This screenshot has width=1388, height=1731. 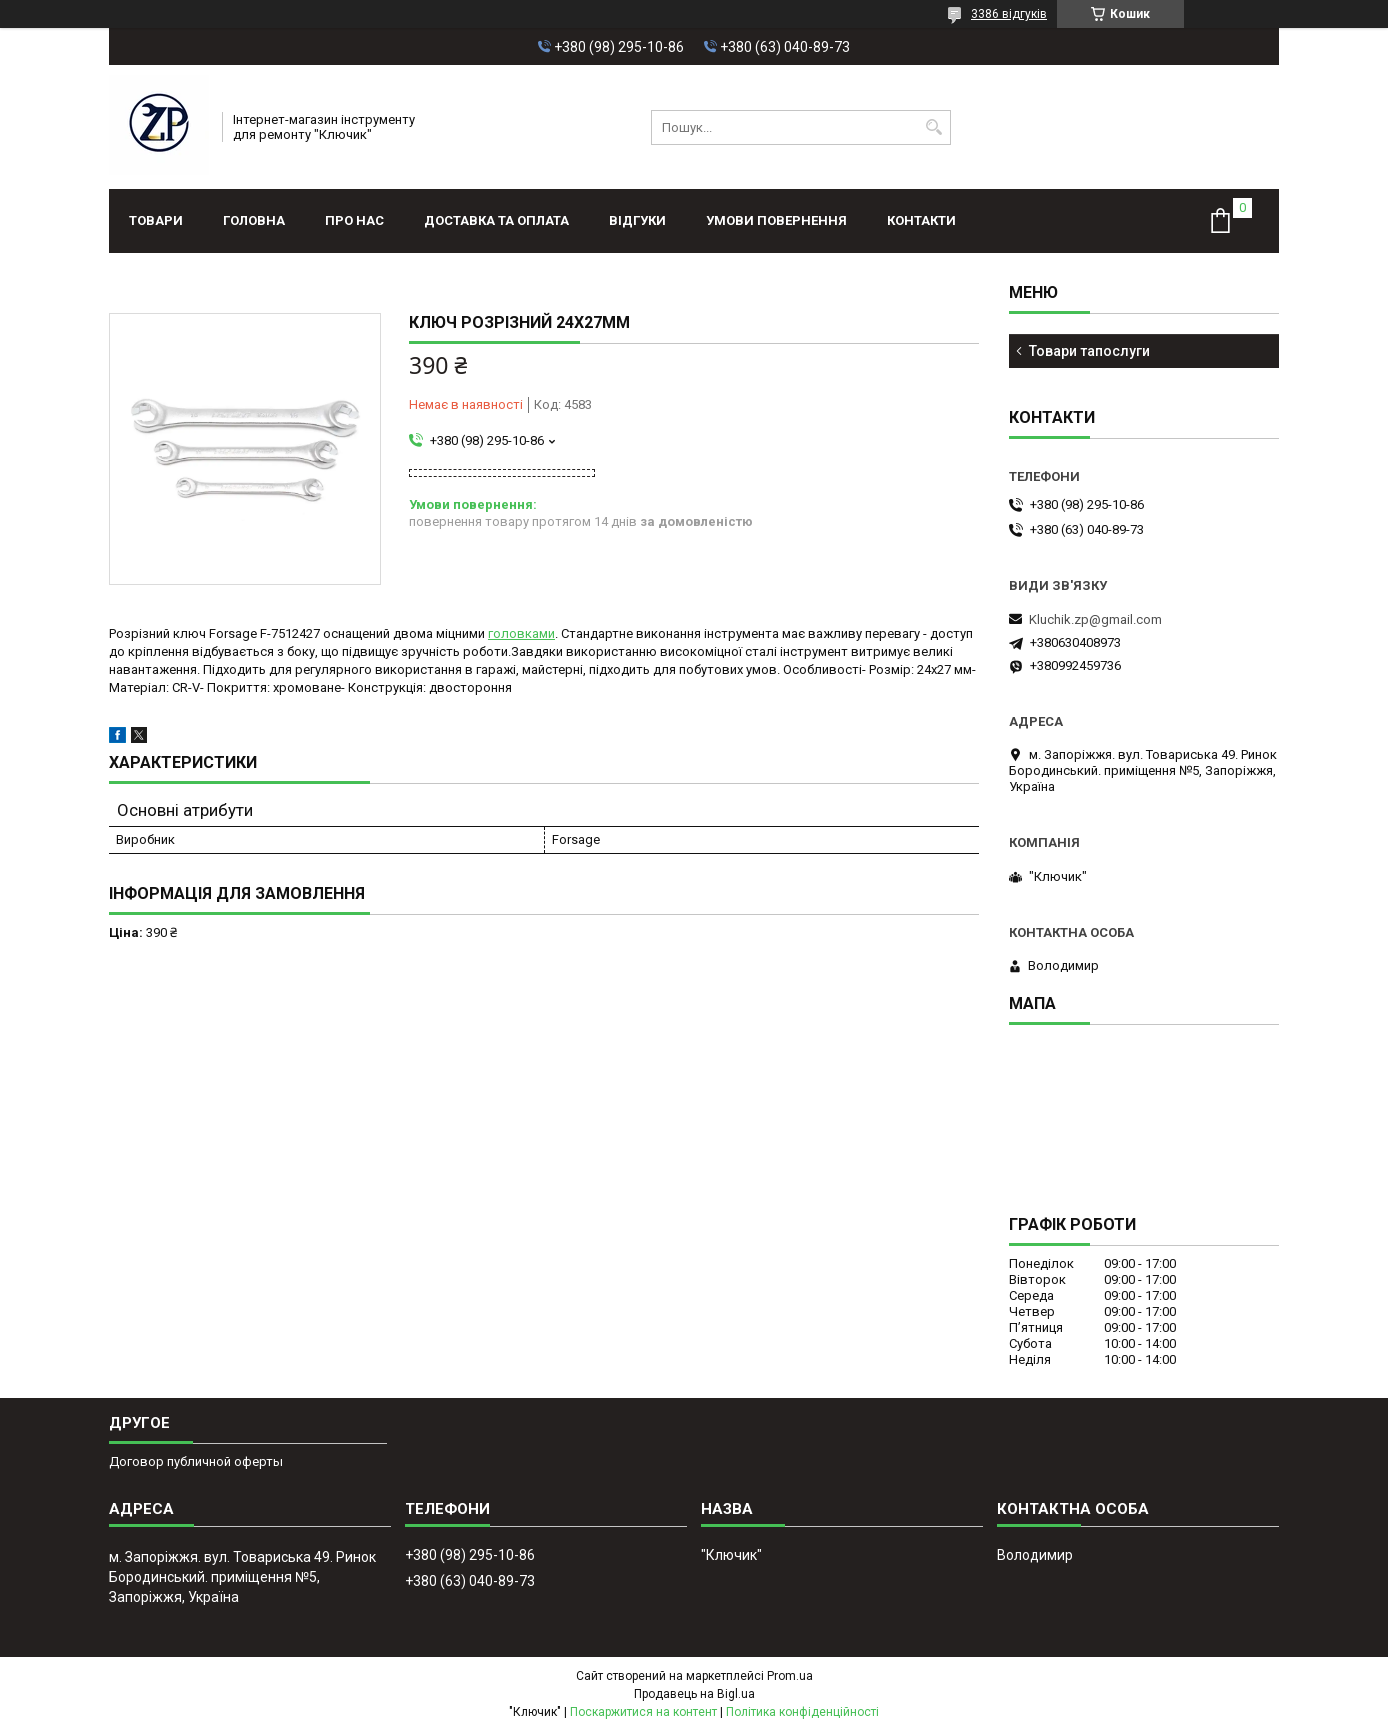 What do you see at coordinates (521, 633) in the screenshot?
I see `головками` at bounding box center [521, 633].